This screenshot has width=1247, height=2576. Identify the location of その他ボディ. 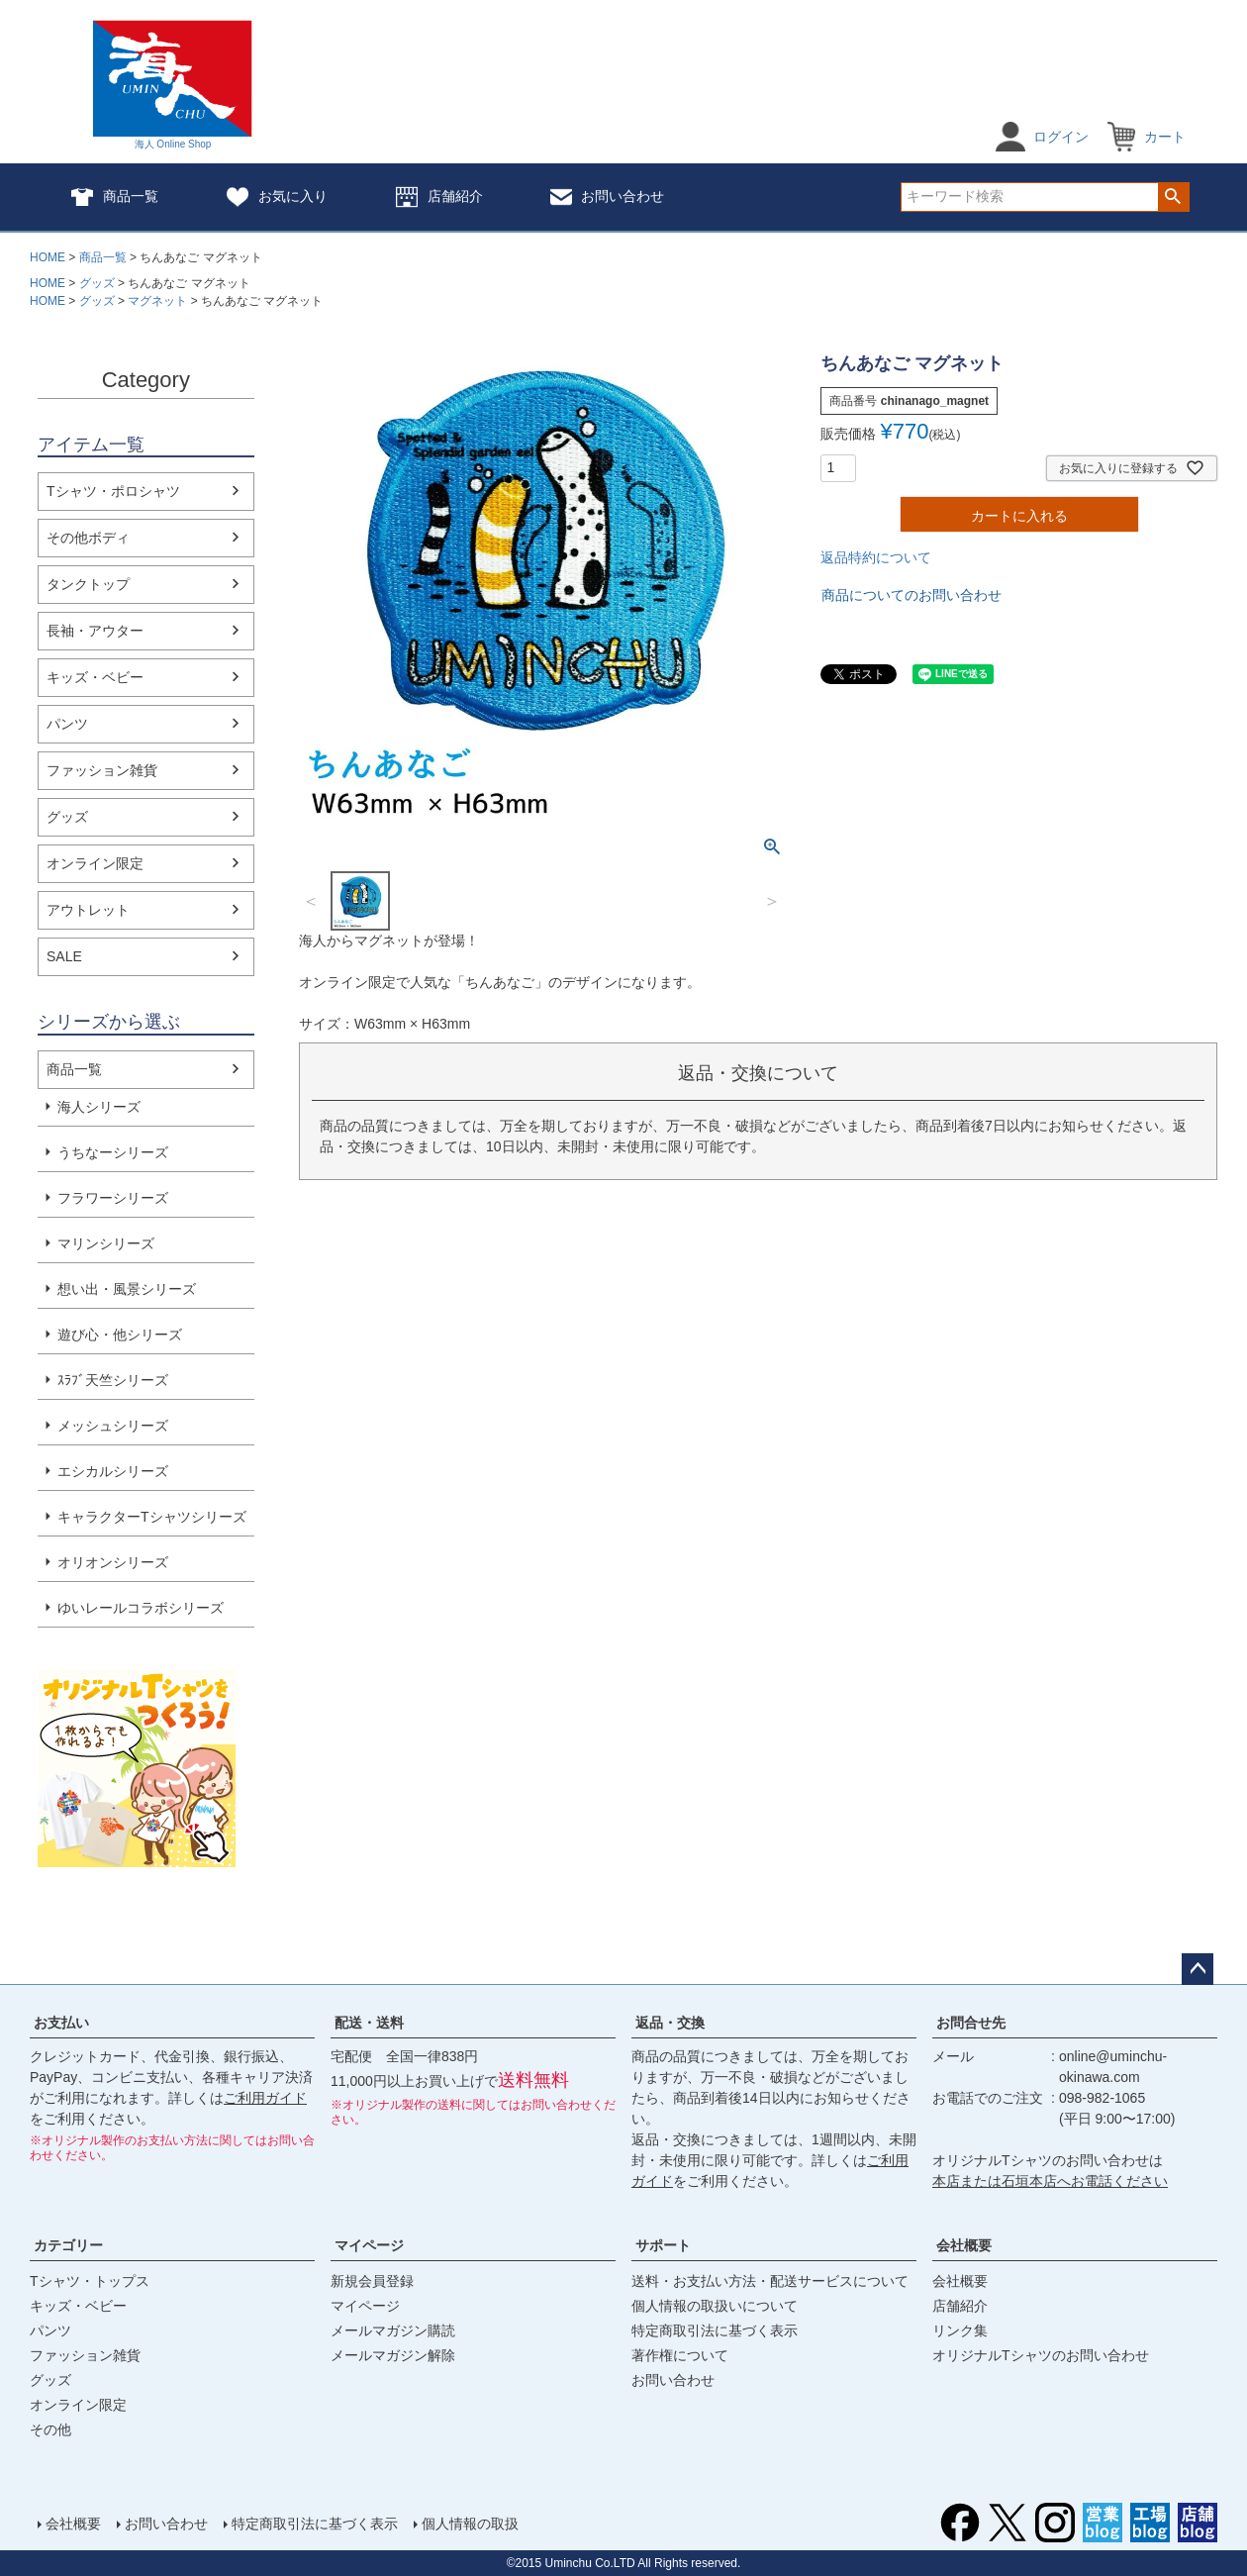
(88, 537).